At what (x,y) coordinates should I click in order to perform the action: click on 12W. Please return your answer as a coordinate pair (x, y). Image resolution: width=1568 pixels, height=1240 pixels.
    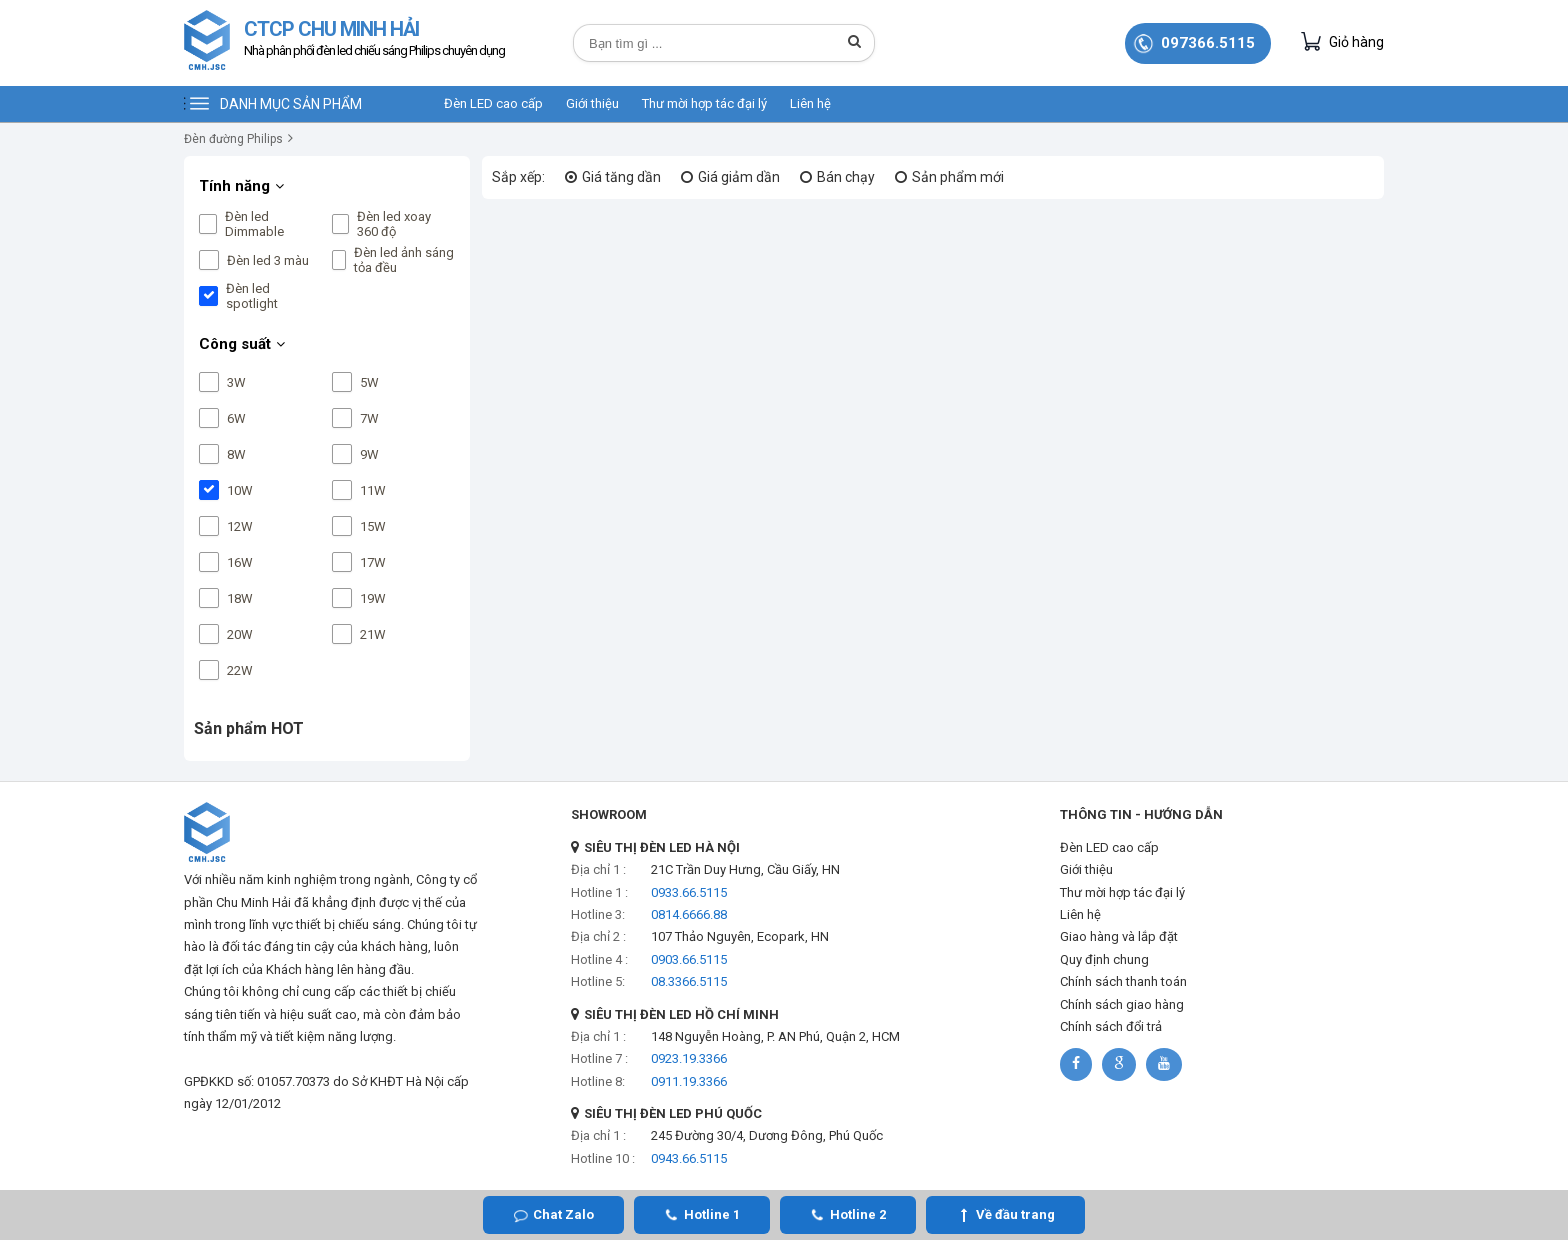
    Looking at the image, I should click on (240, 526).